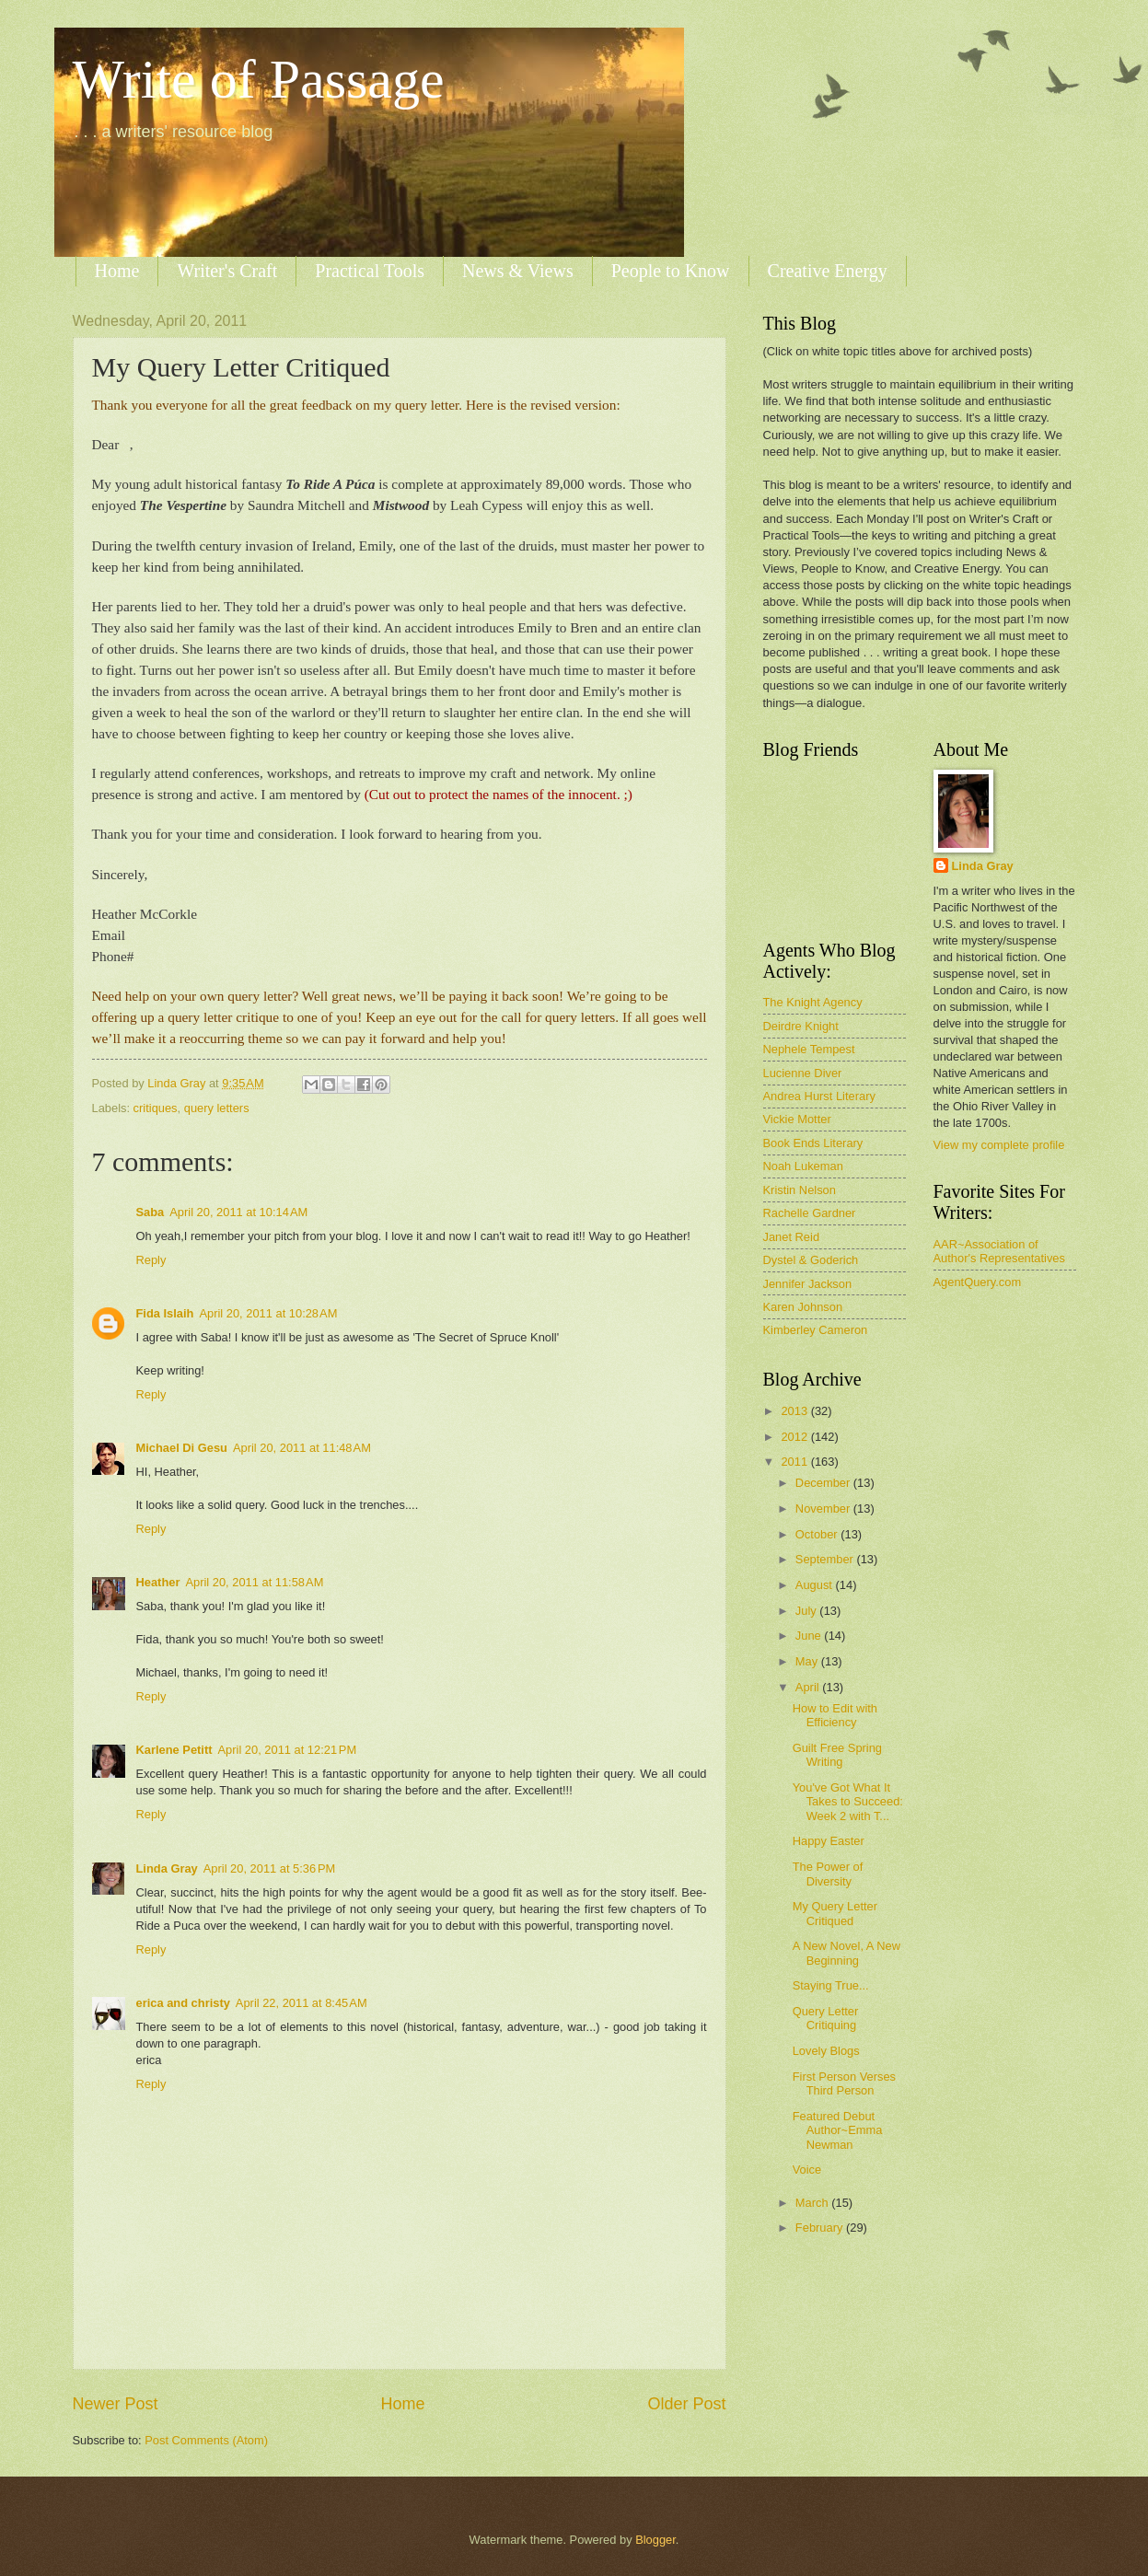 This screenshot has height=2576, width=1148. What do you see at coordinates (813, 1002) in the screenshot?
I see `The Knight Agency` at bounding box center [813, 1002].